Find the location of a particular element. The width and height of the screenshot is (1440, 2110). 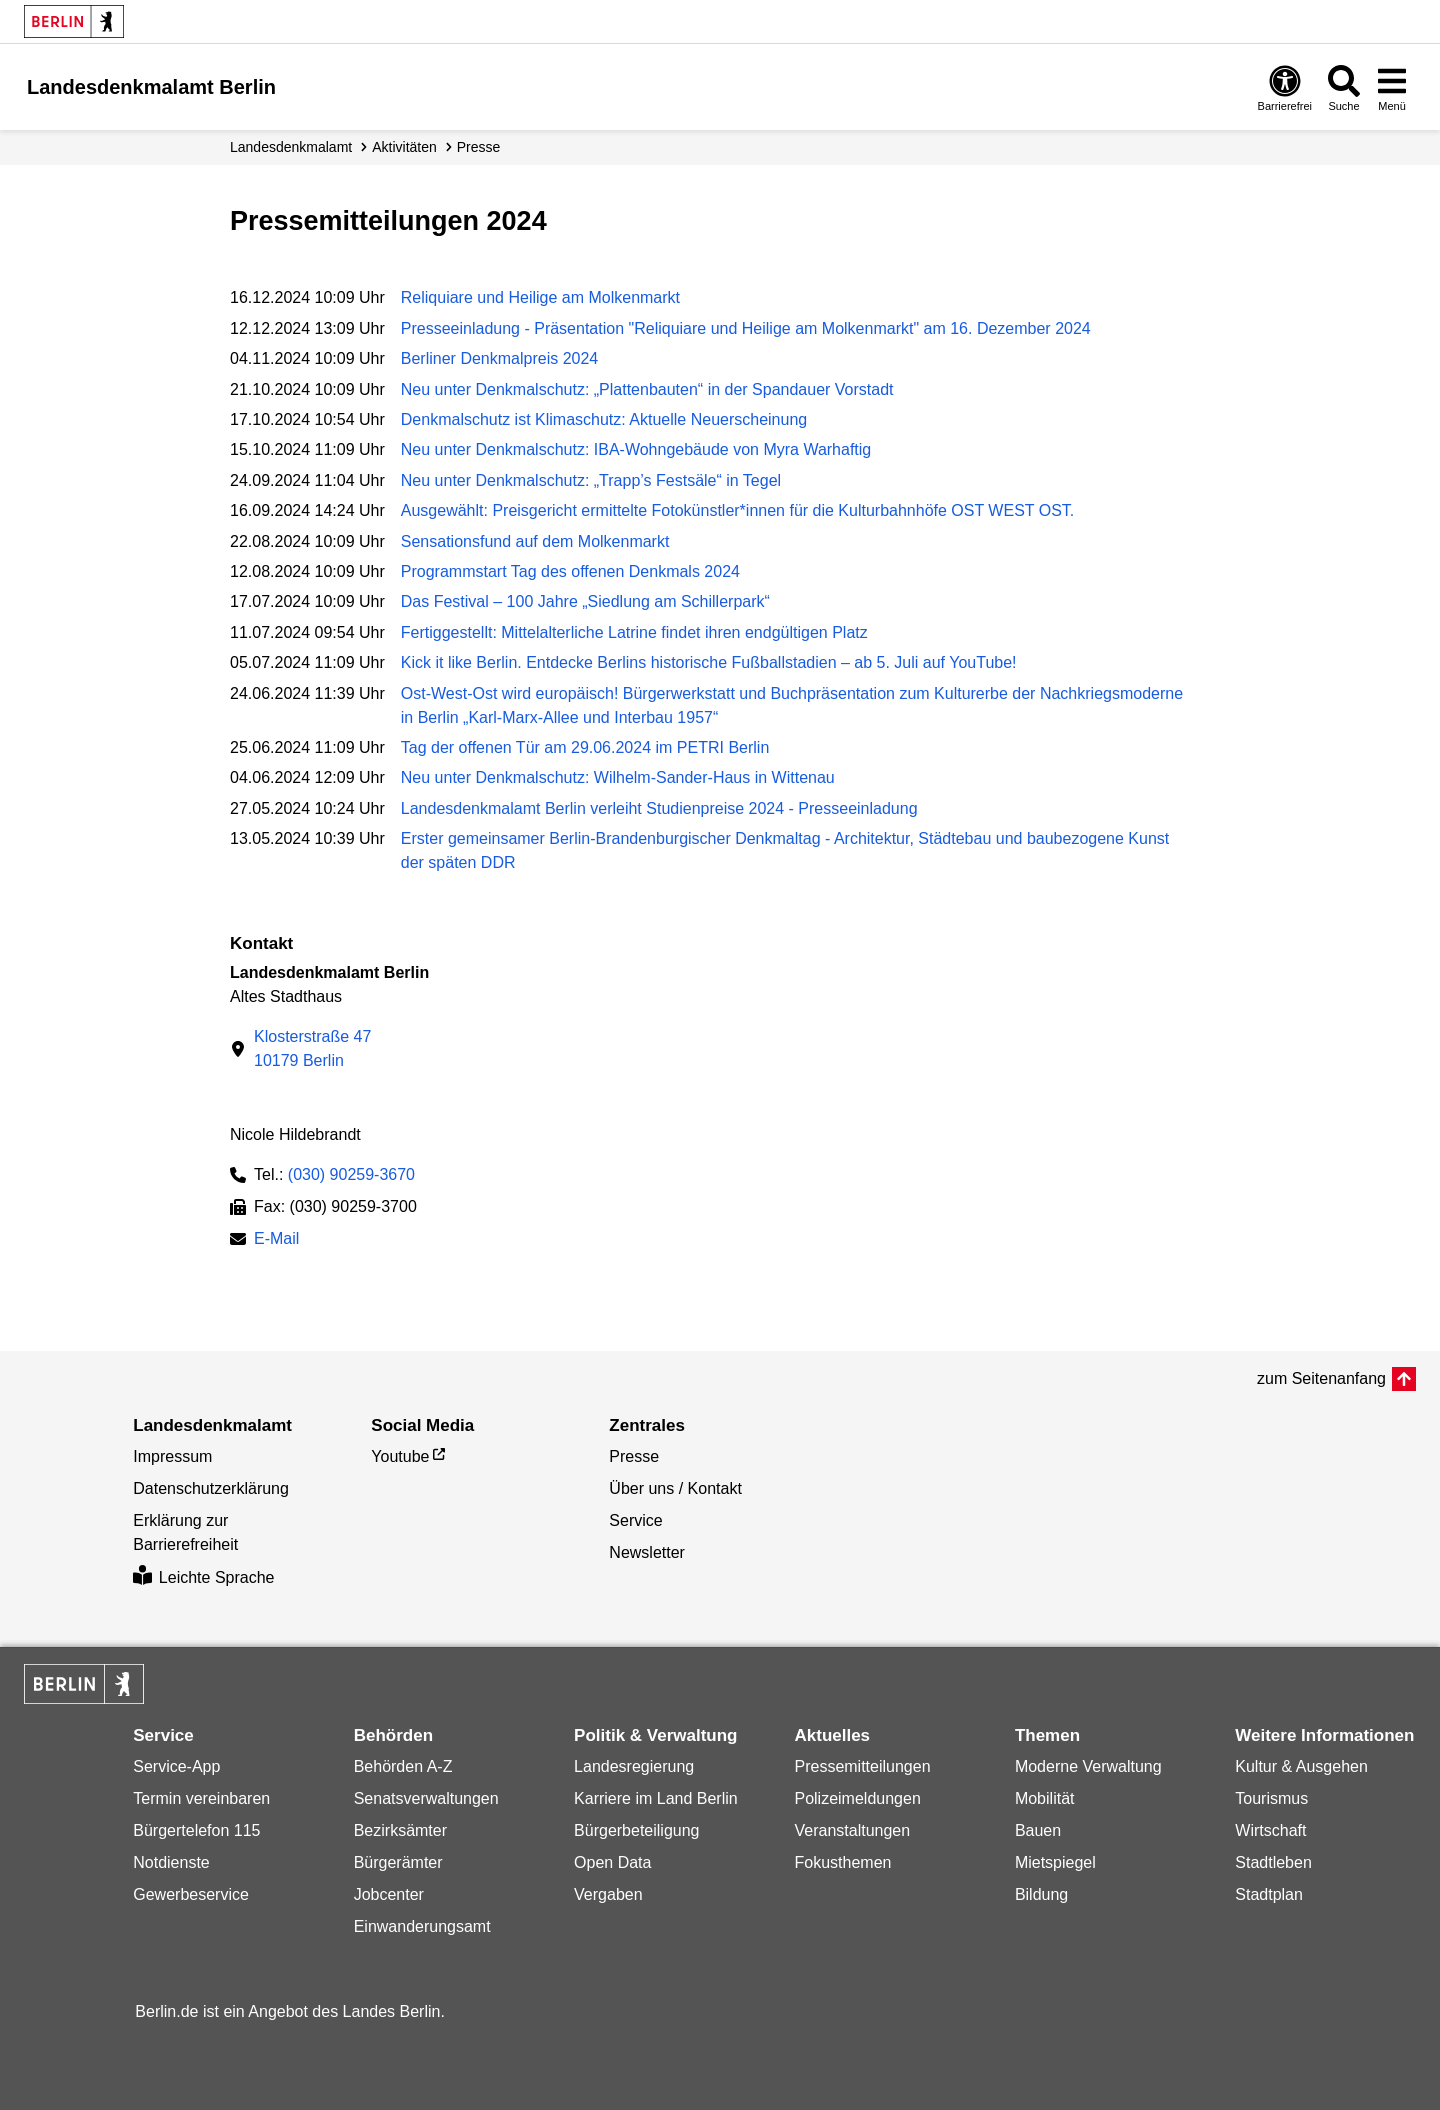

Bürgerbeteiligung is located at coordinates (636, 1830).